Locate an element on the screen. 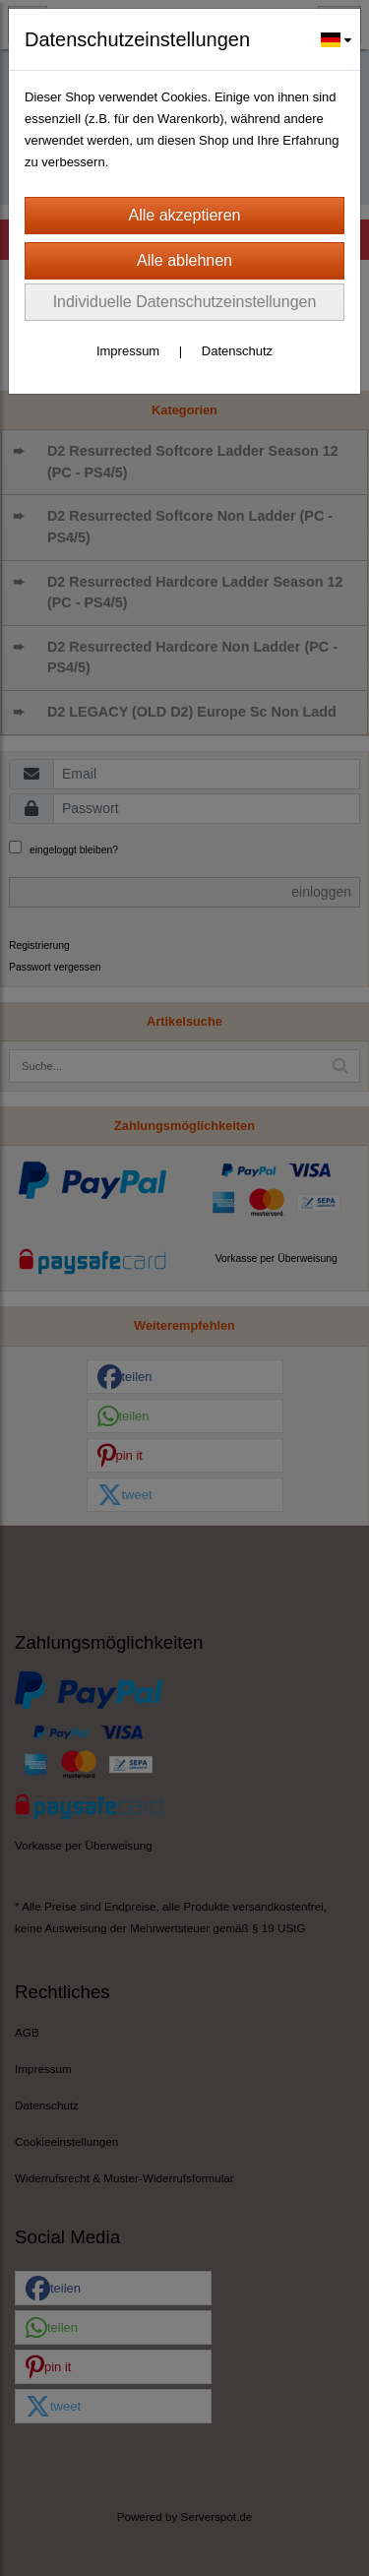 This screenshot has width=369, height=2576. Impressum is located at coordinates (127, 351).